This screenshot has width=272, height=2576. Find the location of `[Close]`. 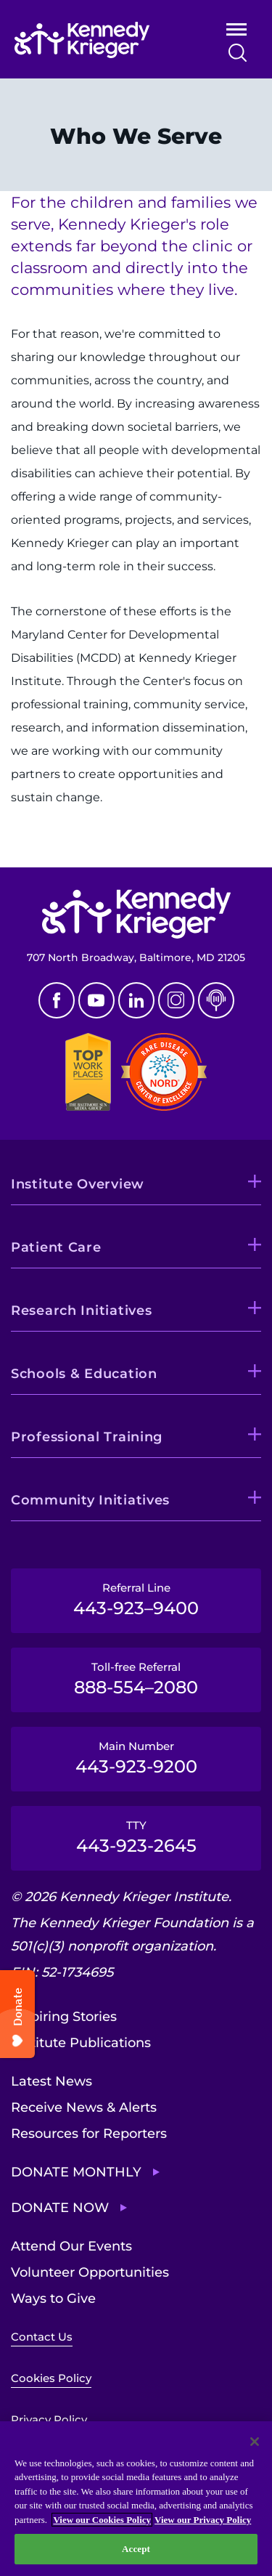

[Close] is located at coordinates (255, 2442).